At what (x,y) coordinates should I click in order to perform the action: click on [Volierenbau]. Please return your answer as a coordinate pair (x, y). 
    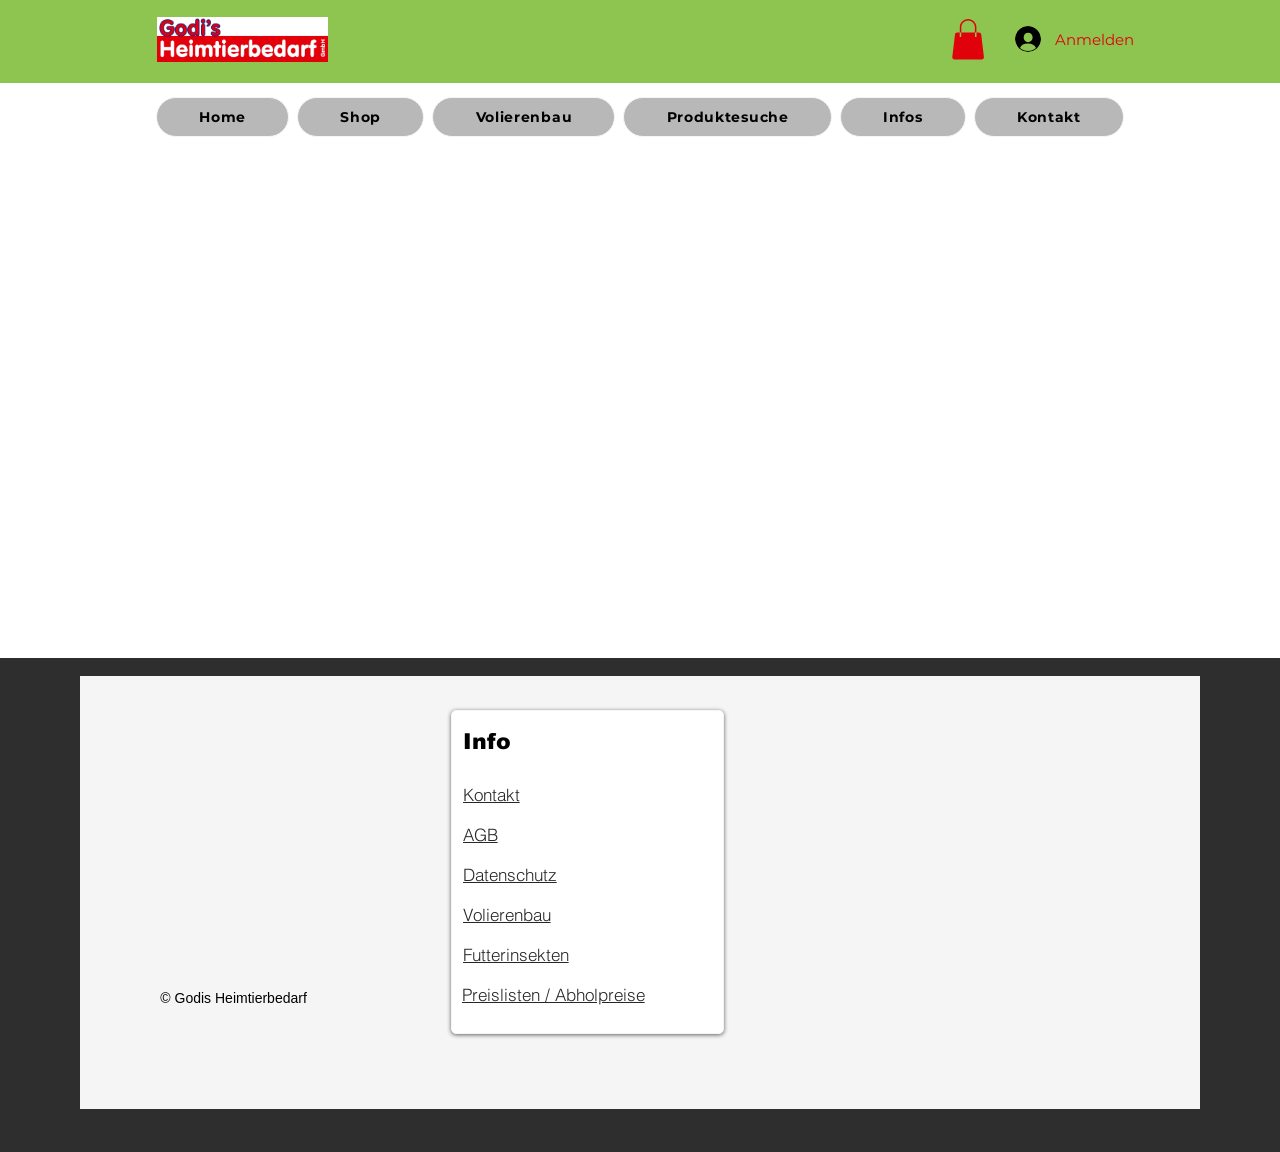
    Looking at the image, I should click on (534, 915).